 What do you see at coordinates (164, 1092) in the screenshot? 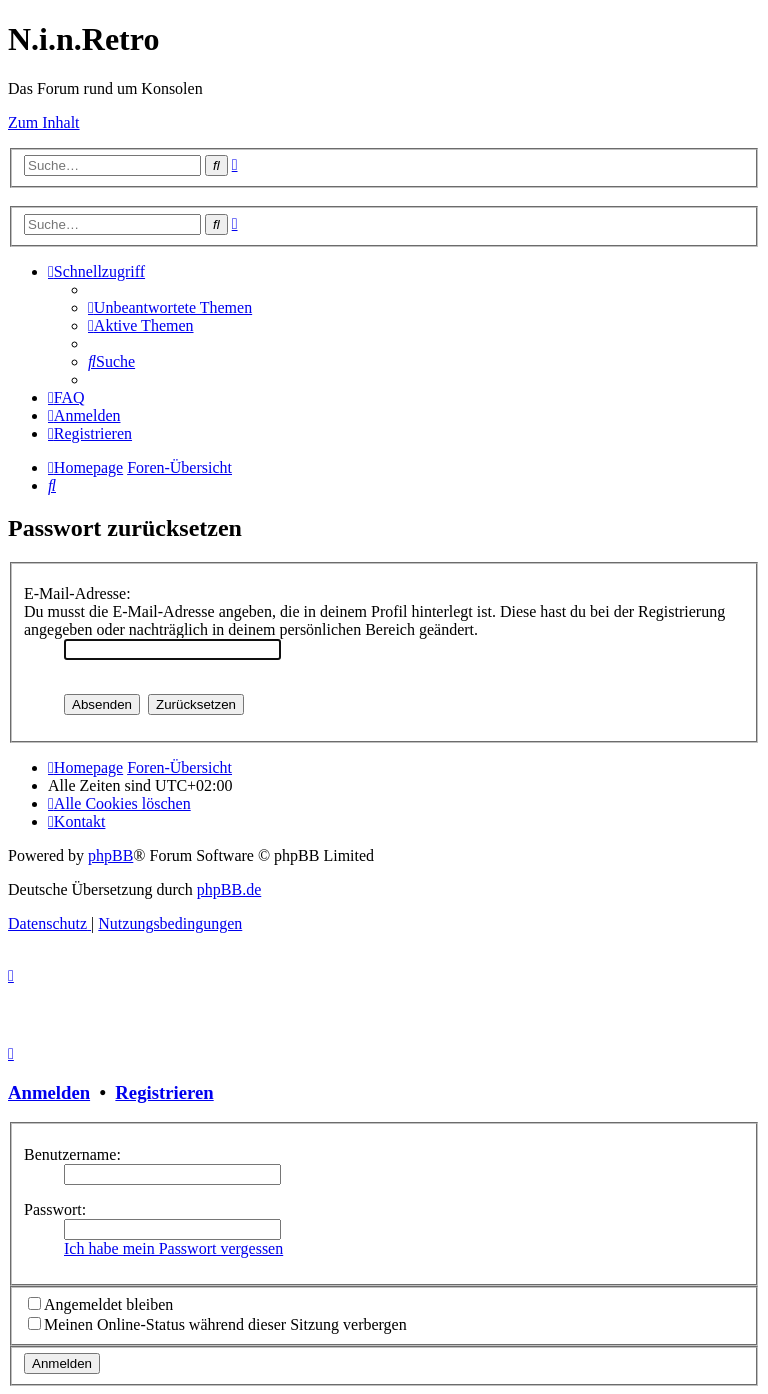
I see `Registrieren` at bounding box center [164, 1092].